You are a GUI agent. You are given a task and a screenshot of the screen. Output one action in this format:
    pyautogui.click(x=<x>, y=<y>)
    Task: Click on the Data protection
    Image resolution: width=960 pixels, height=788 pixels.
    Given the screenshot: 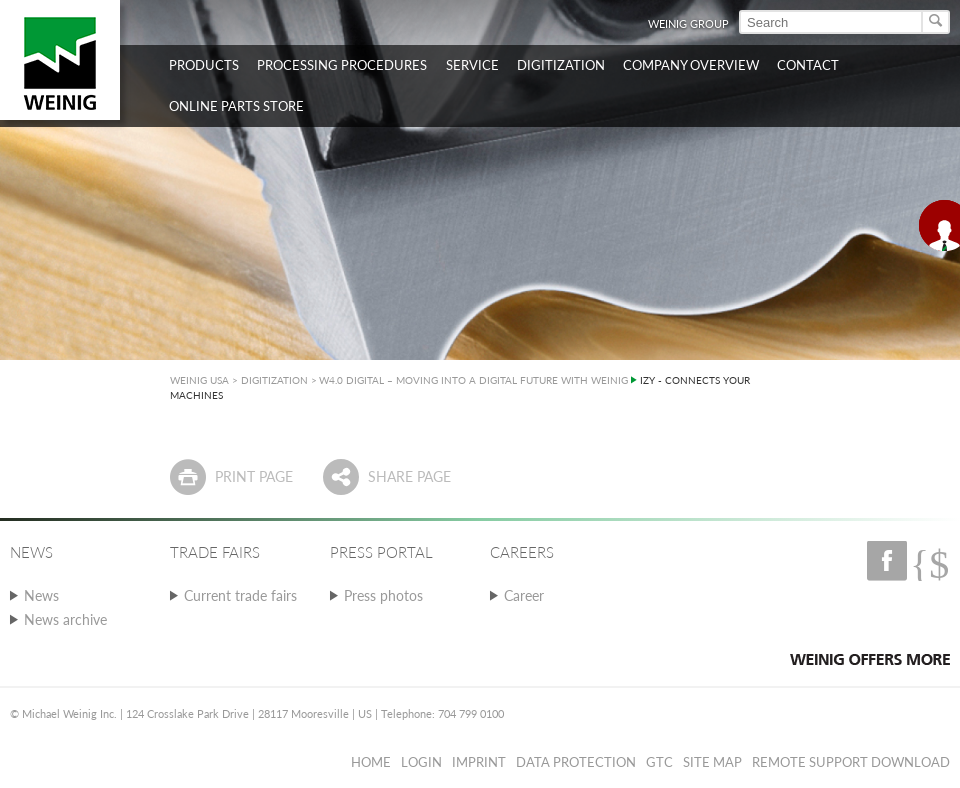 What is the action you would take?
    pyautogui.click(x=576, y=762)
    